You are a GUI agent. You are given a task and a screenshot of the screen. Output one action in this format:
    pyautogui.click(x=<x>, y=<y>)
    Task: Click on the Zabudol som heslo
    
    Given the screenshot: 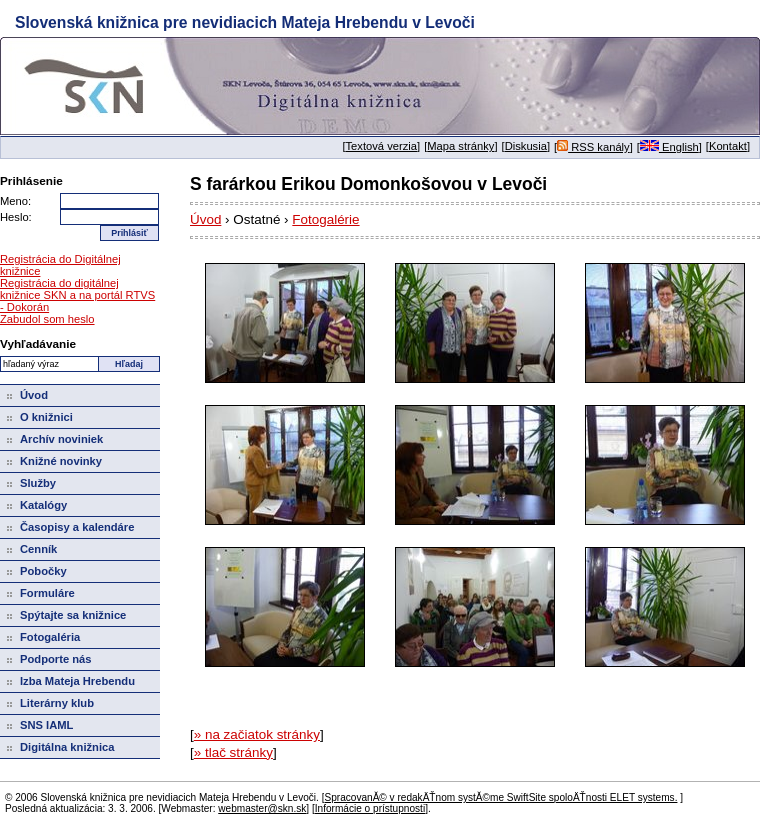 What is the action you would take?
    pyautogui.click(x=47, y=319)
    